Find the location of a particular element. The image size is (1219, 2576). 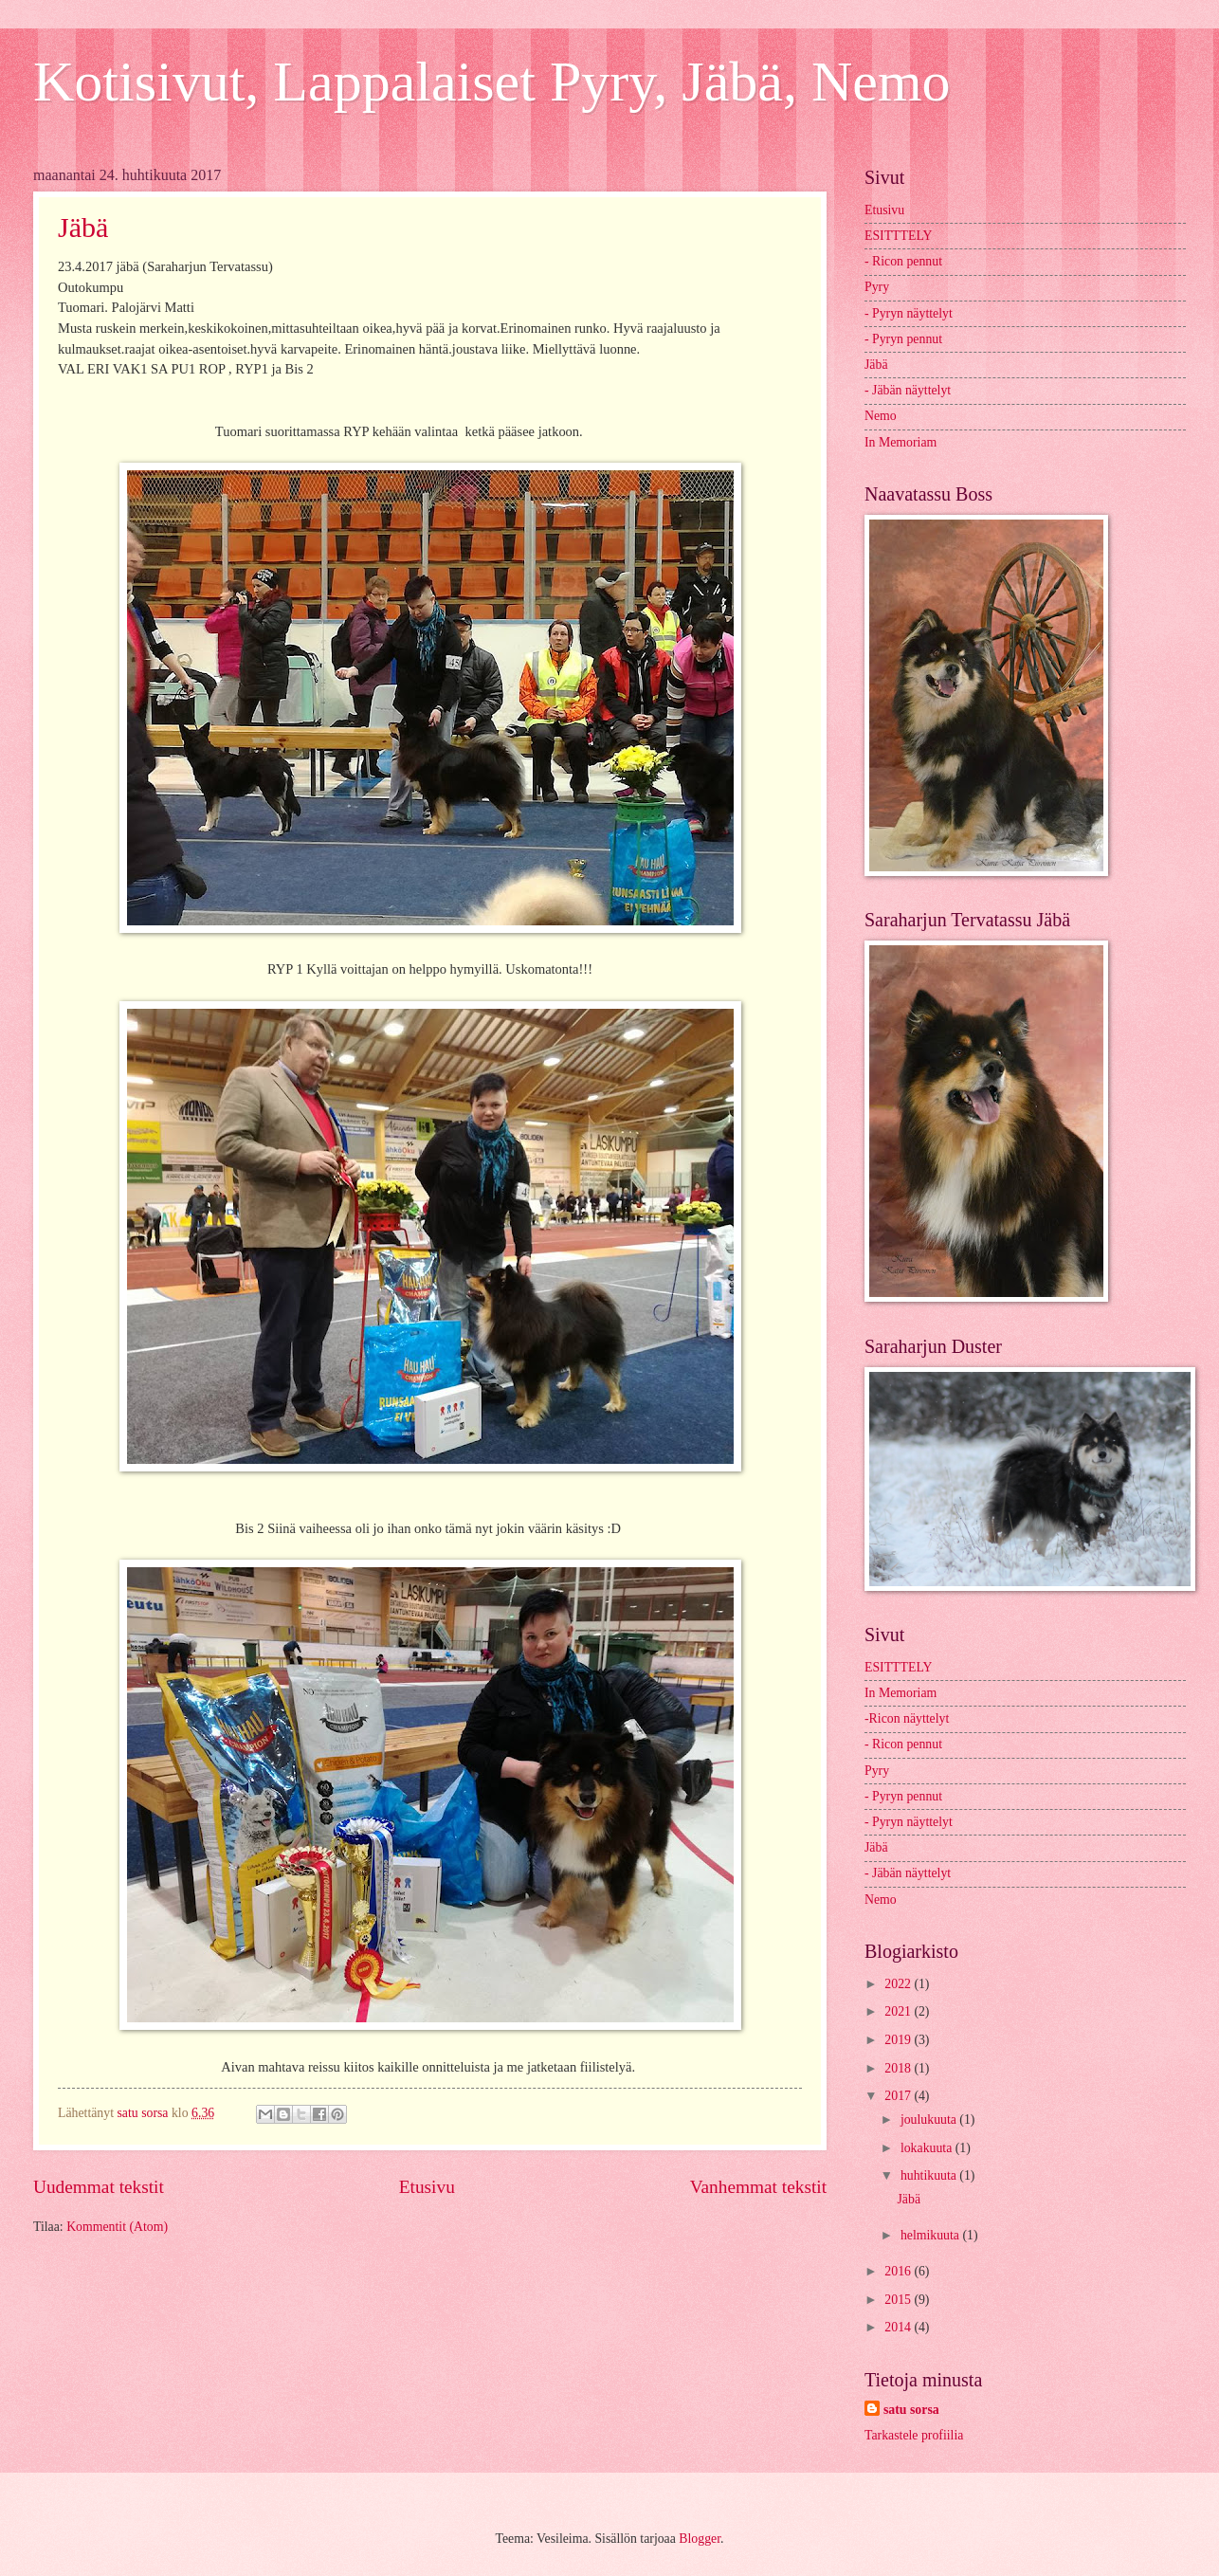

2016 is located at coordinates (899, 2271).